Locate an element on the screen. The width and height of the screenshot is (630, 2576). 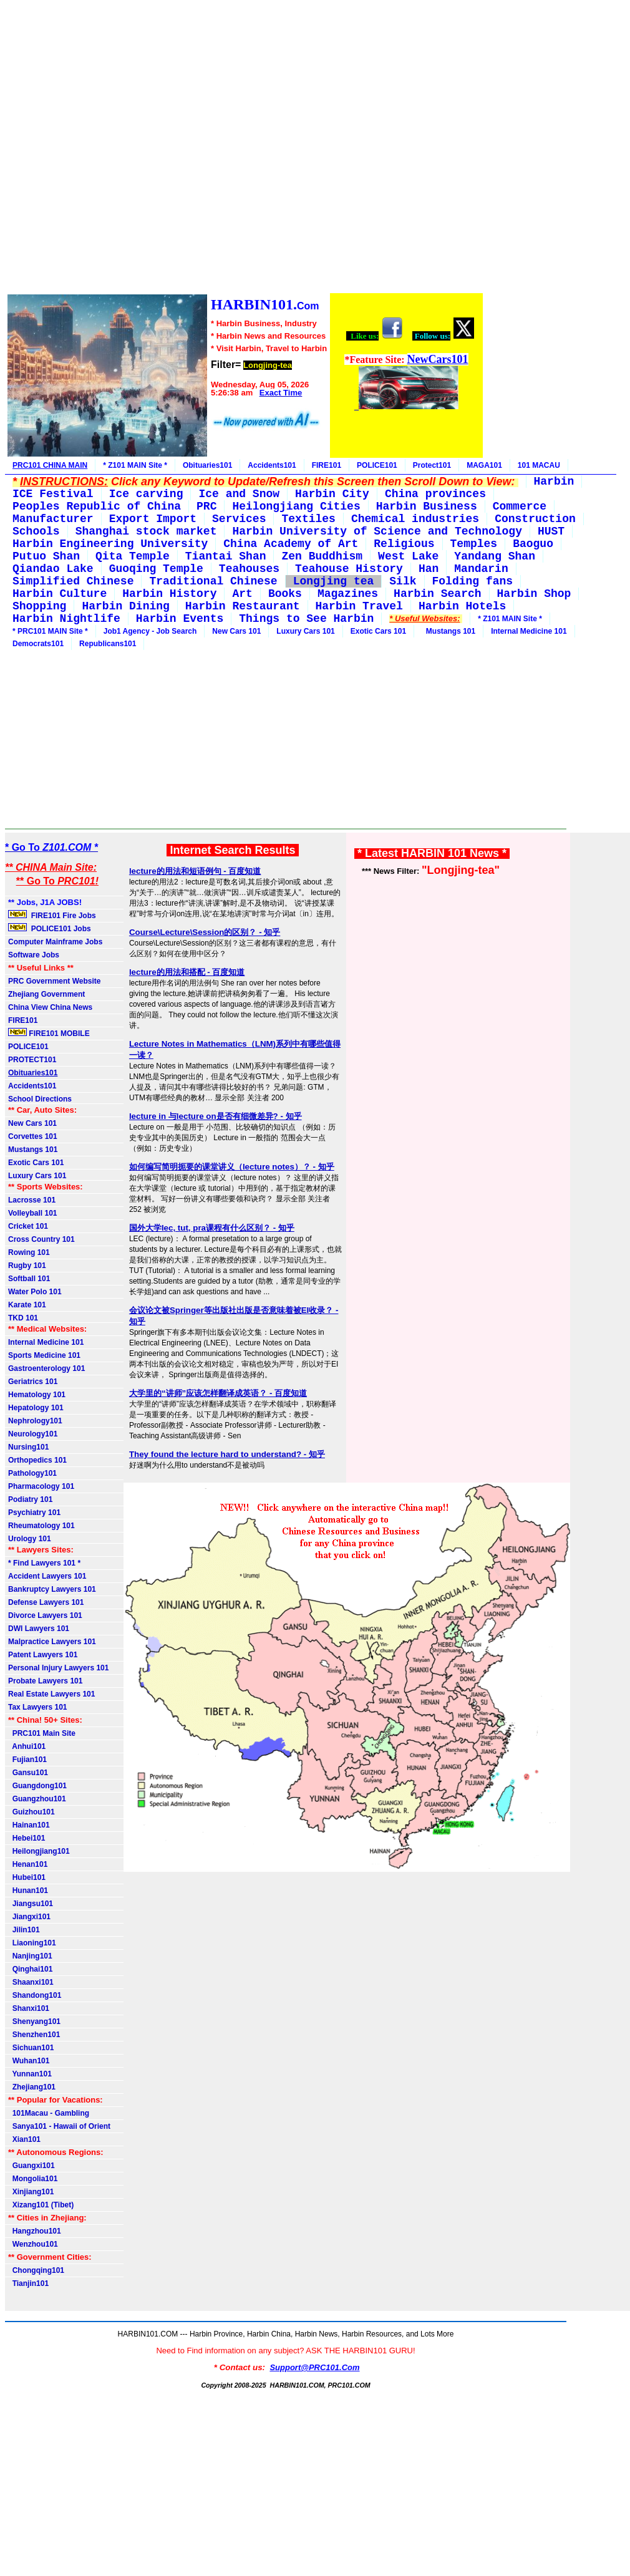
Luxury Cars 101 is located at coordinates (305, 631).